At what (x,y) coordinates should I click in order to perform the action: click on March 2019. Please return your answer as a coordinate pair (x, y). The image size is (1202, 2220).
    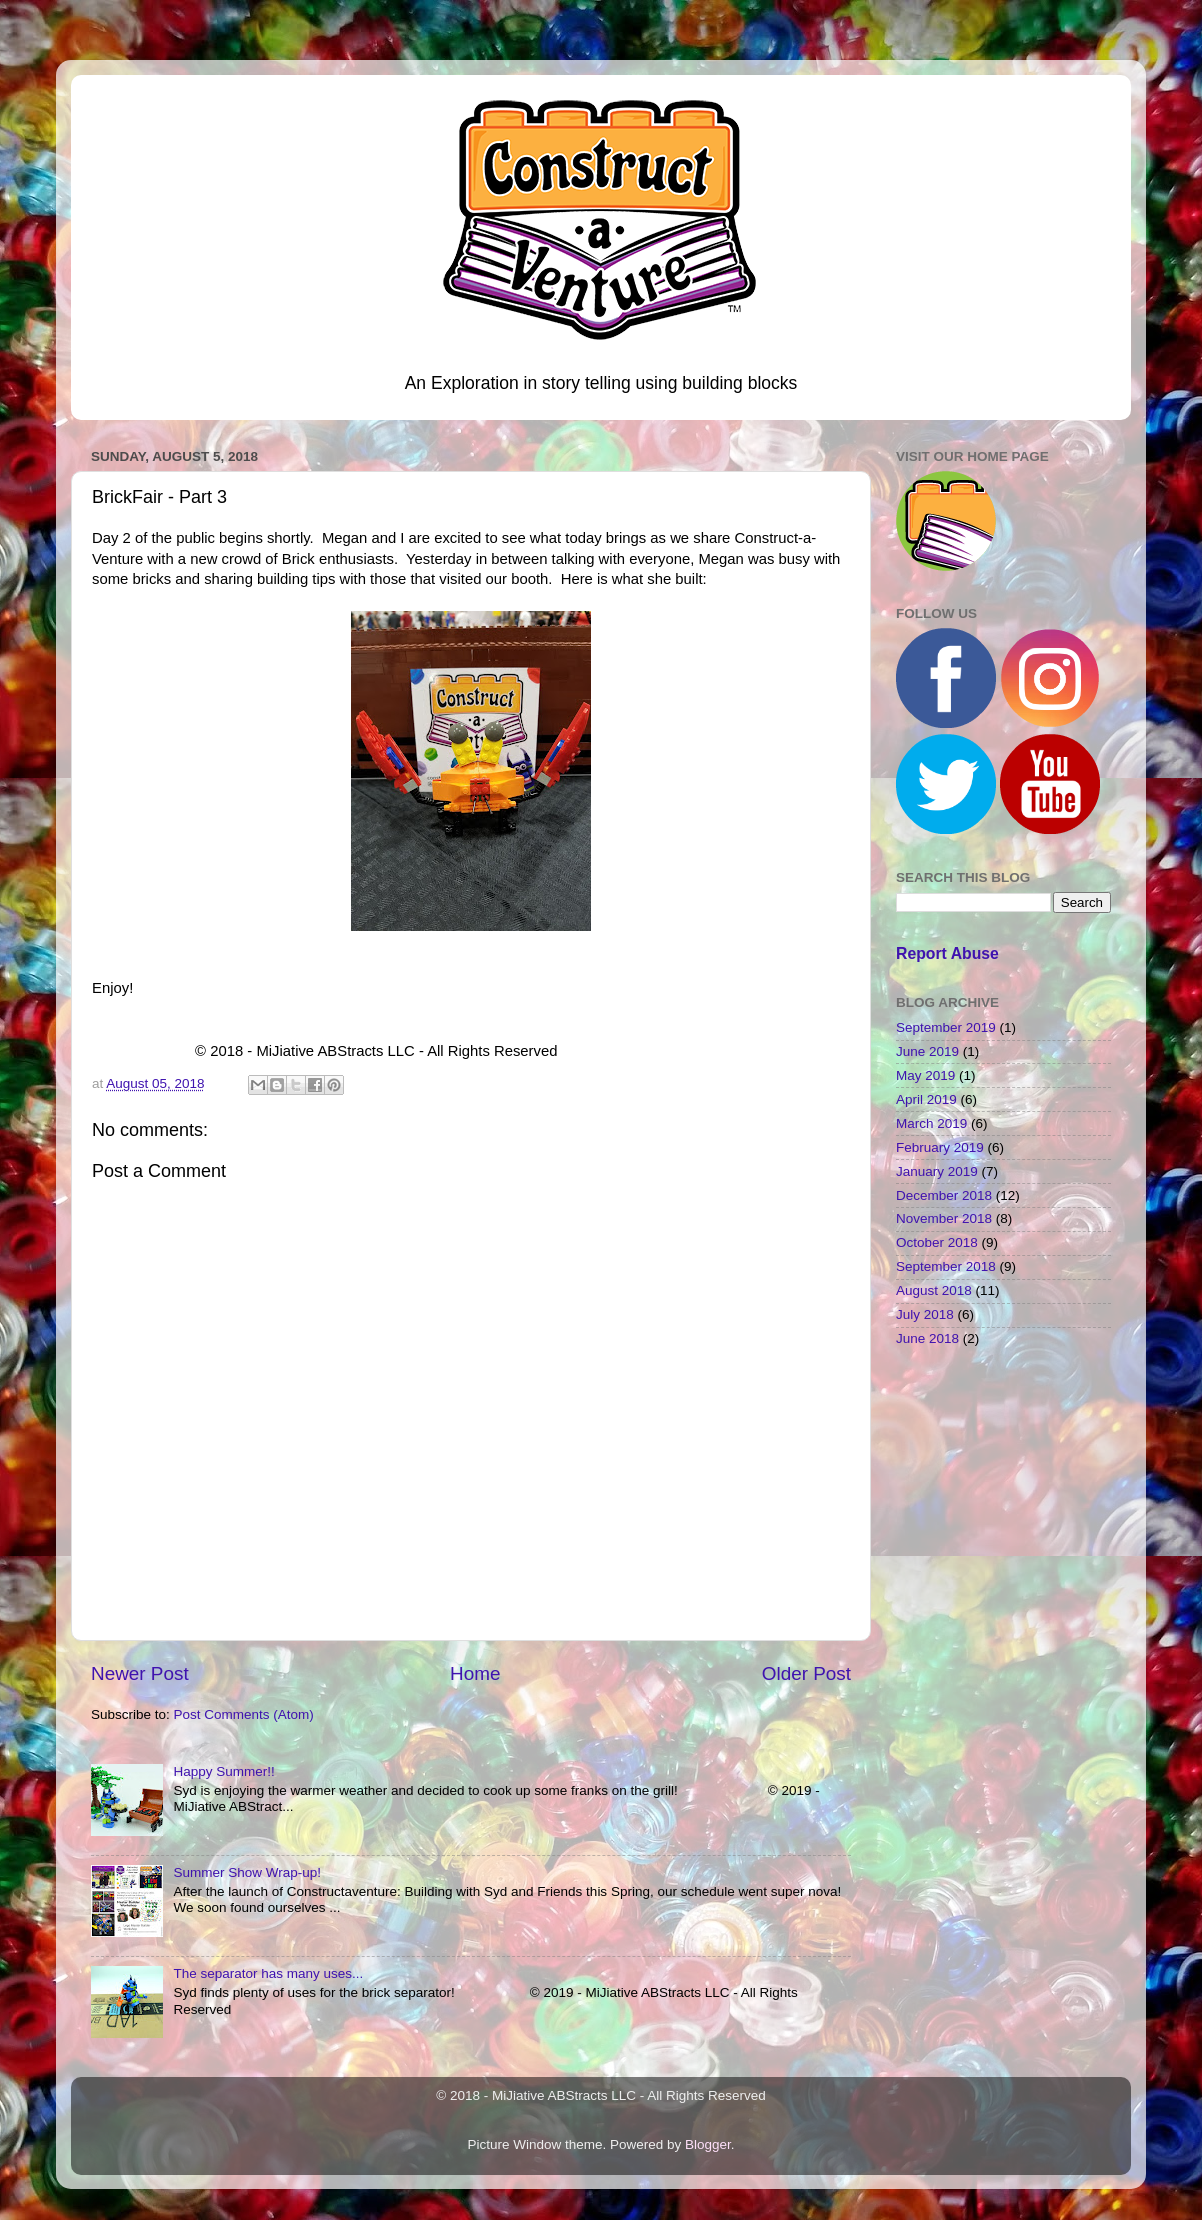
    Looking at the image, I should click on (931, 1123).